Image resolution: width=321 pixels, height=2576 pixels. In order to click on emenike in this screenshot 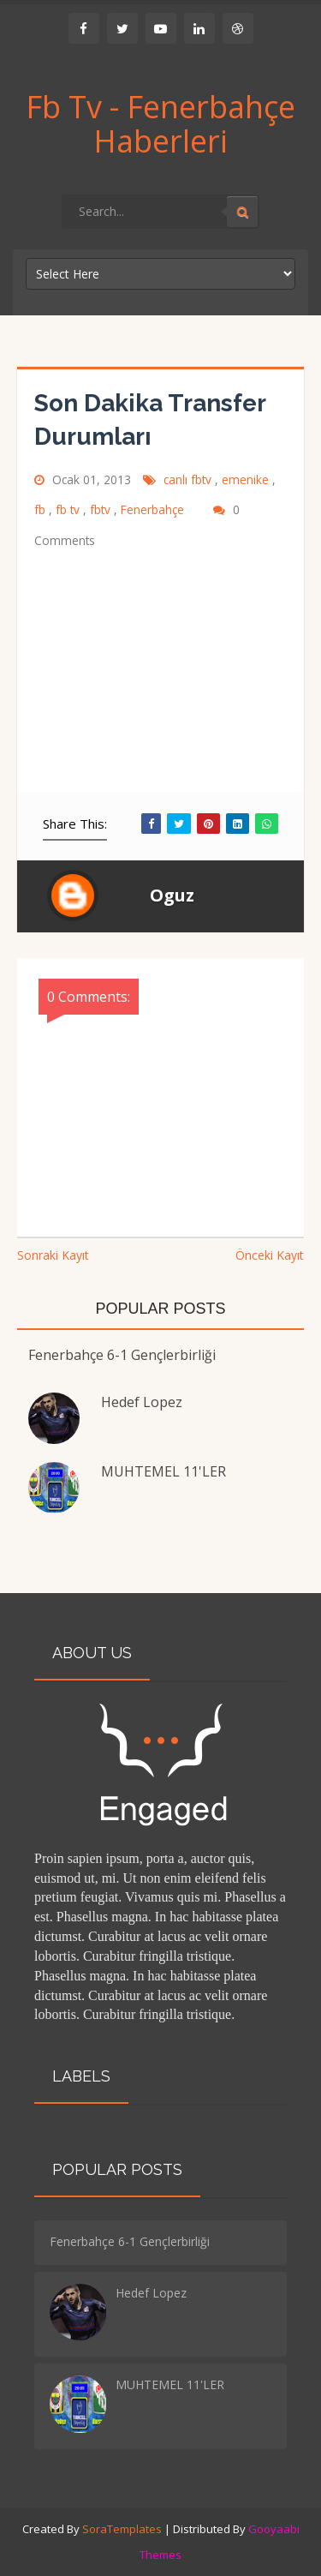, I will do `click(247, 479)`.